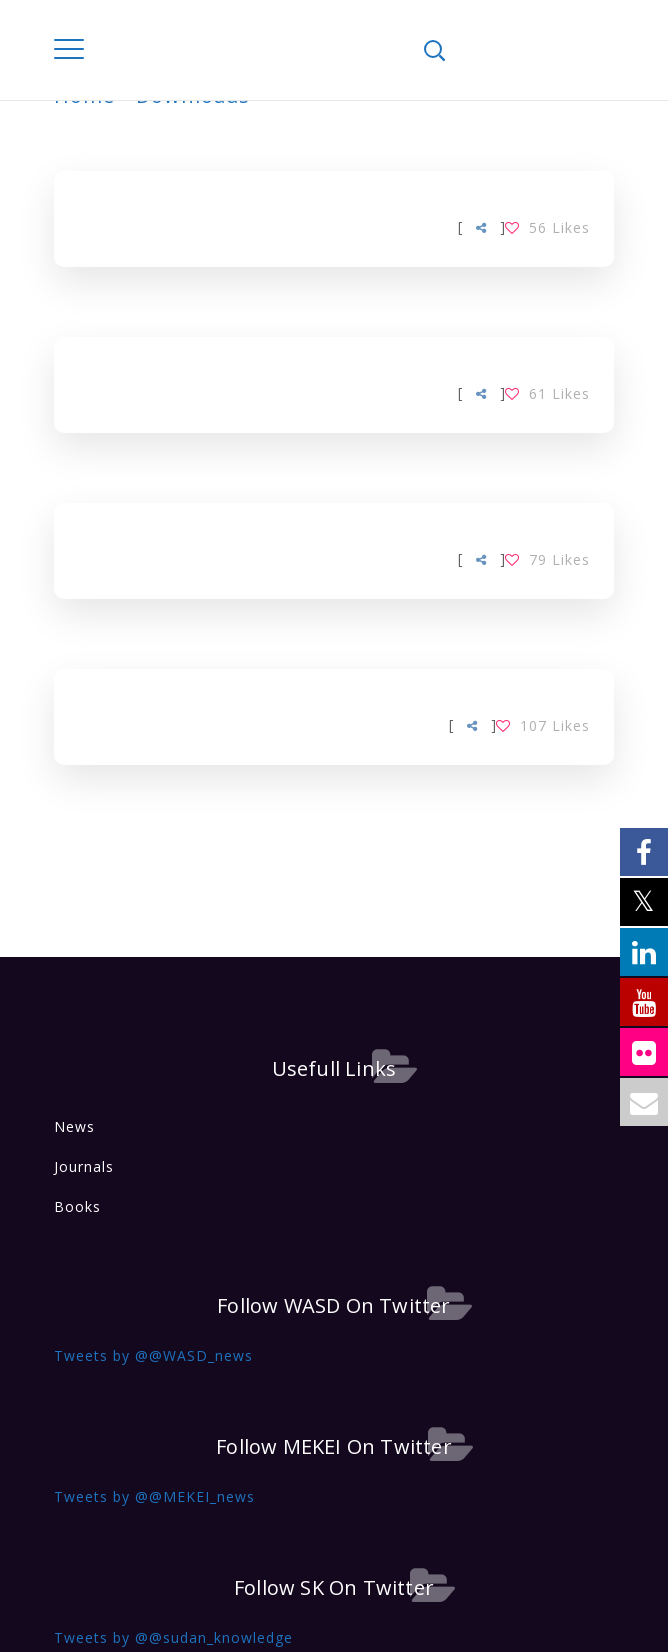 This screenshot has height=1652, width=668. What do you see at coordinates (84, 1166) in the screenshot?
I see `Journals` at bounding box center [84, 1166].